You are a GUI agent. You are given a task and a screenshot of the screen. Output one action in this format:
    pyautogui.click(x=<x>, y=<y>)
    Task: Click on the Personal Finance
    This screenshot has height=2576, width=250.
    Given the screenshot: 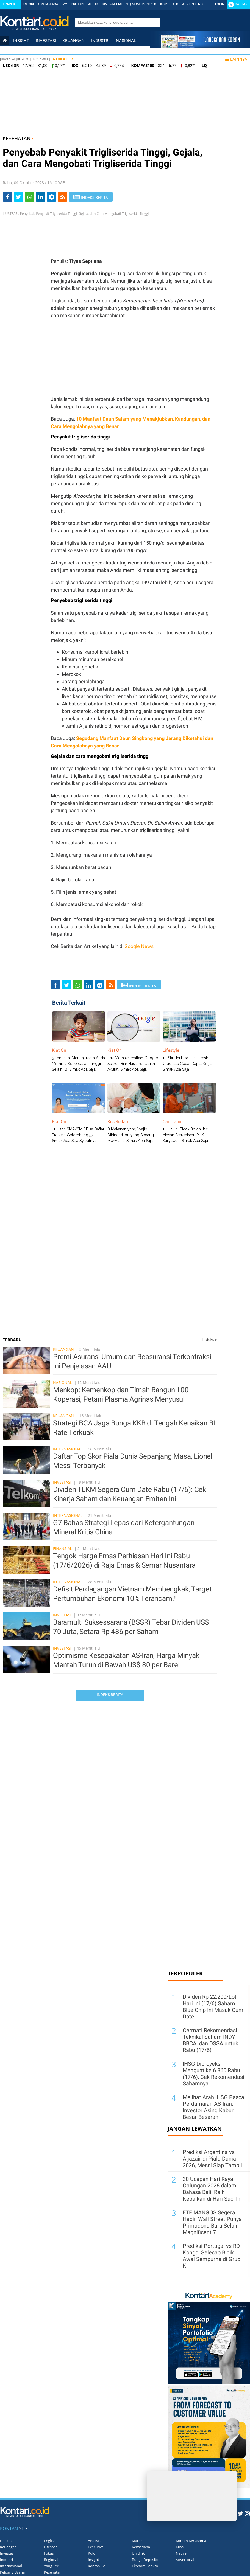 What is the action you would take?
    pyautogui.click(x=60, y=49)
    